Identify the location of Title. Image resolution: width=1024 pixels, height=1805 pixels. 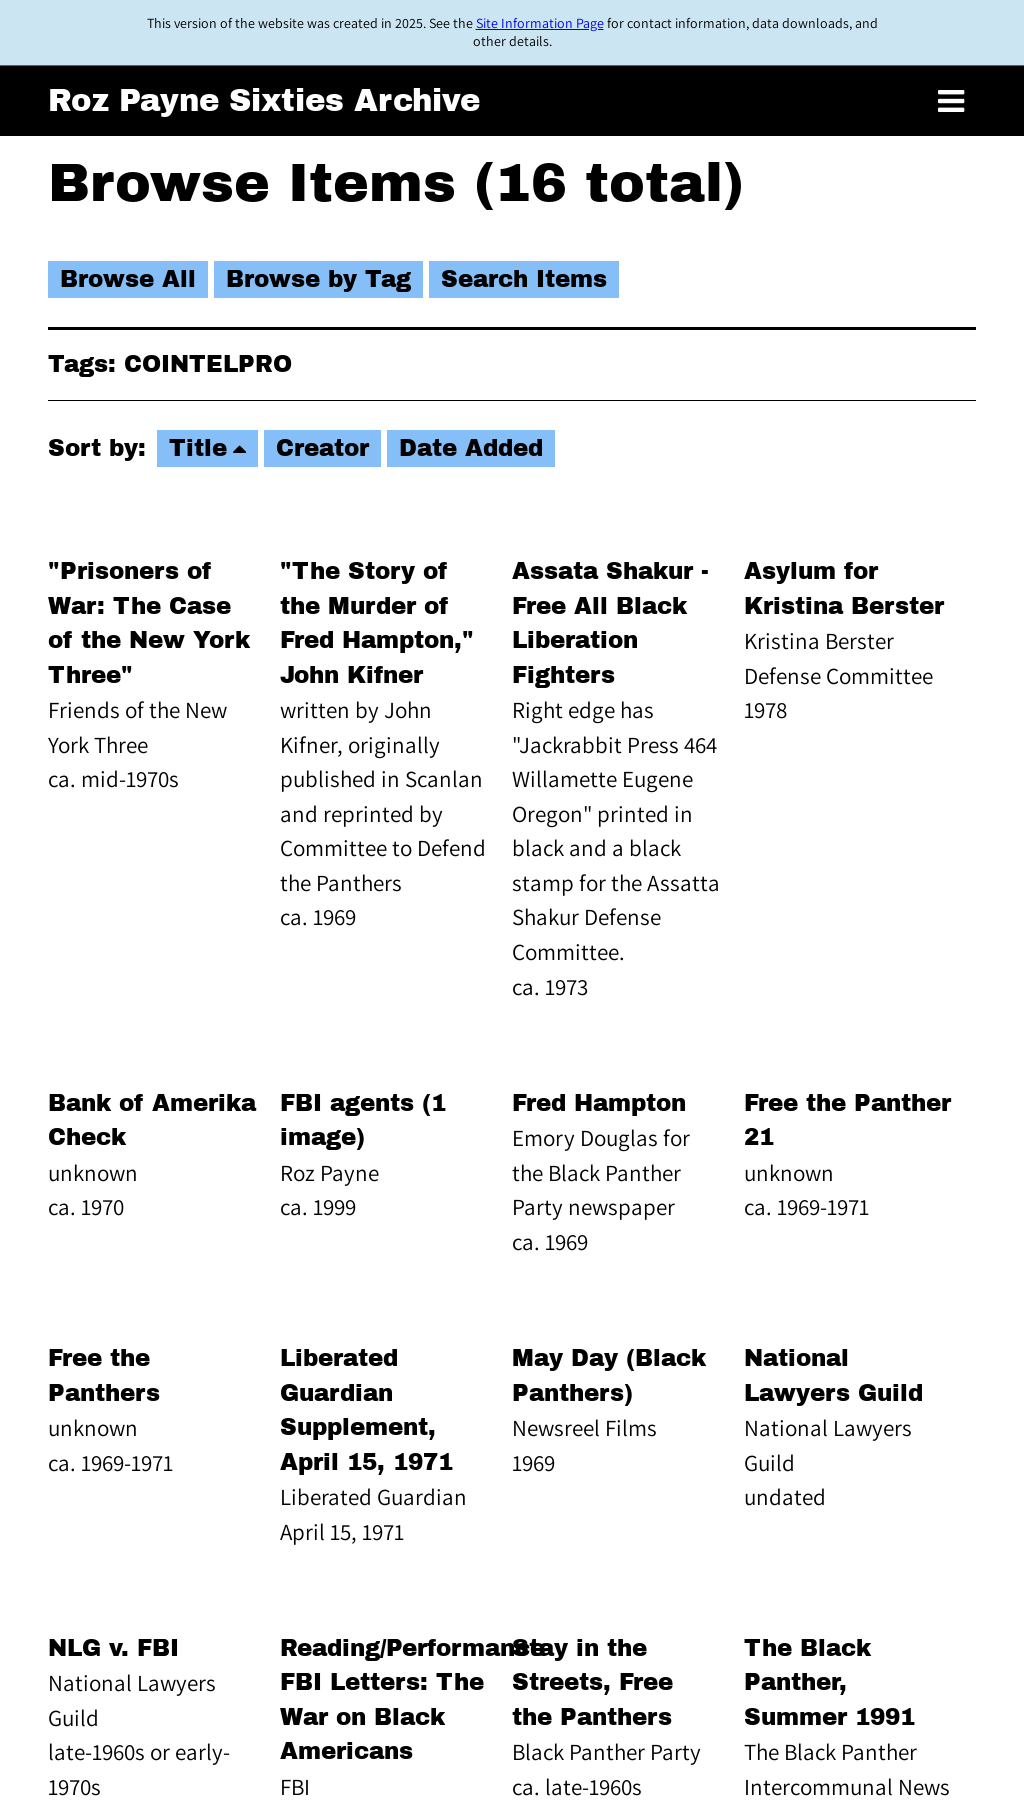
(198, 448).